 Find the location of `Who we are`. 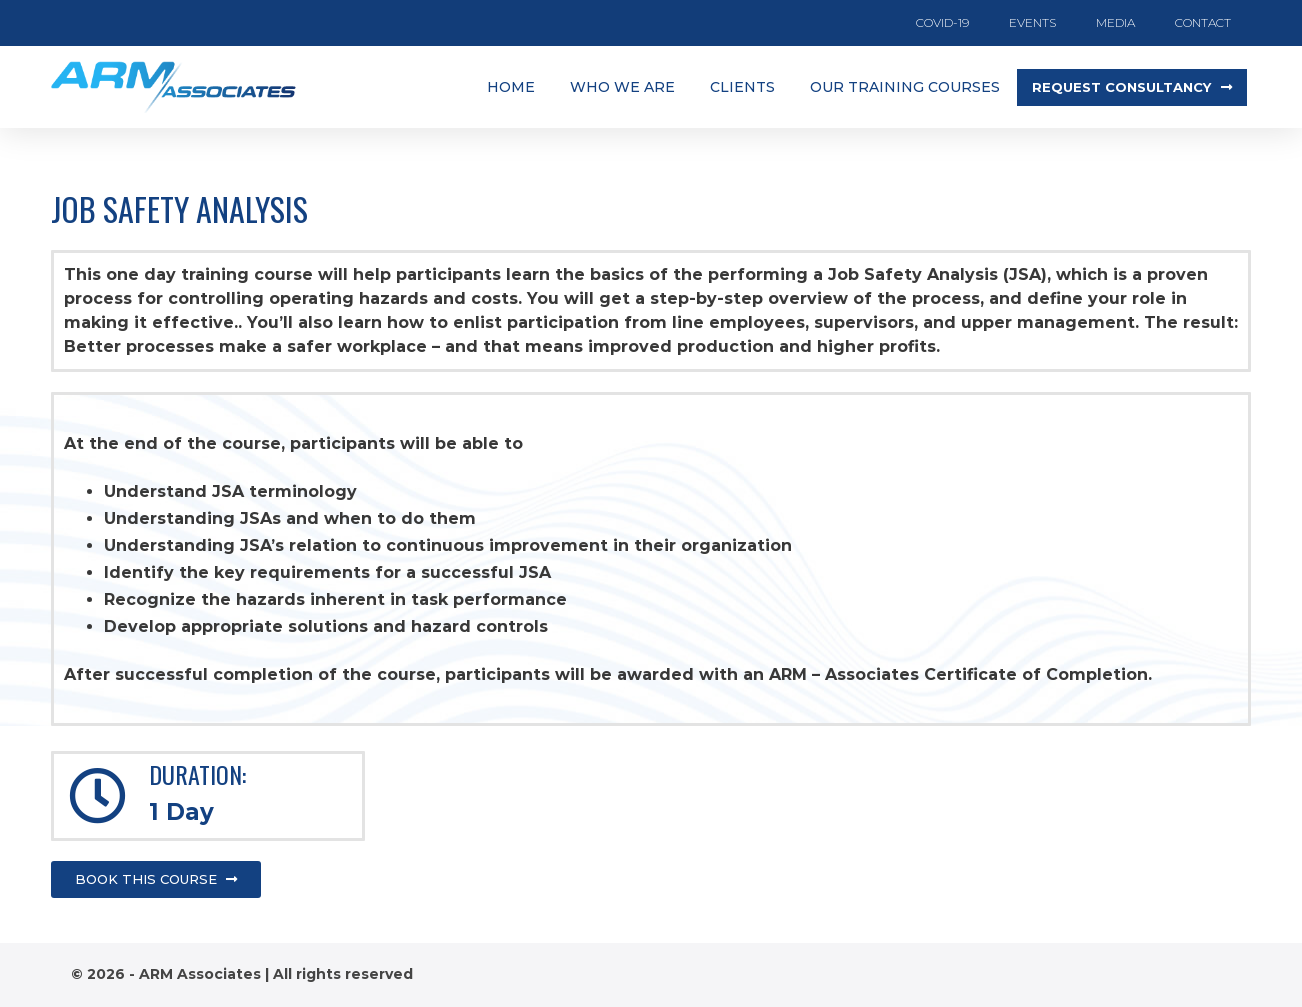

Who we are is located at coordinates (622, 87).